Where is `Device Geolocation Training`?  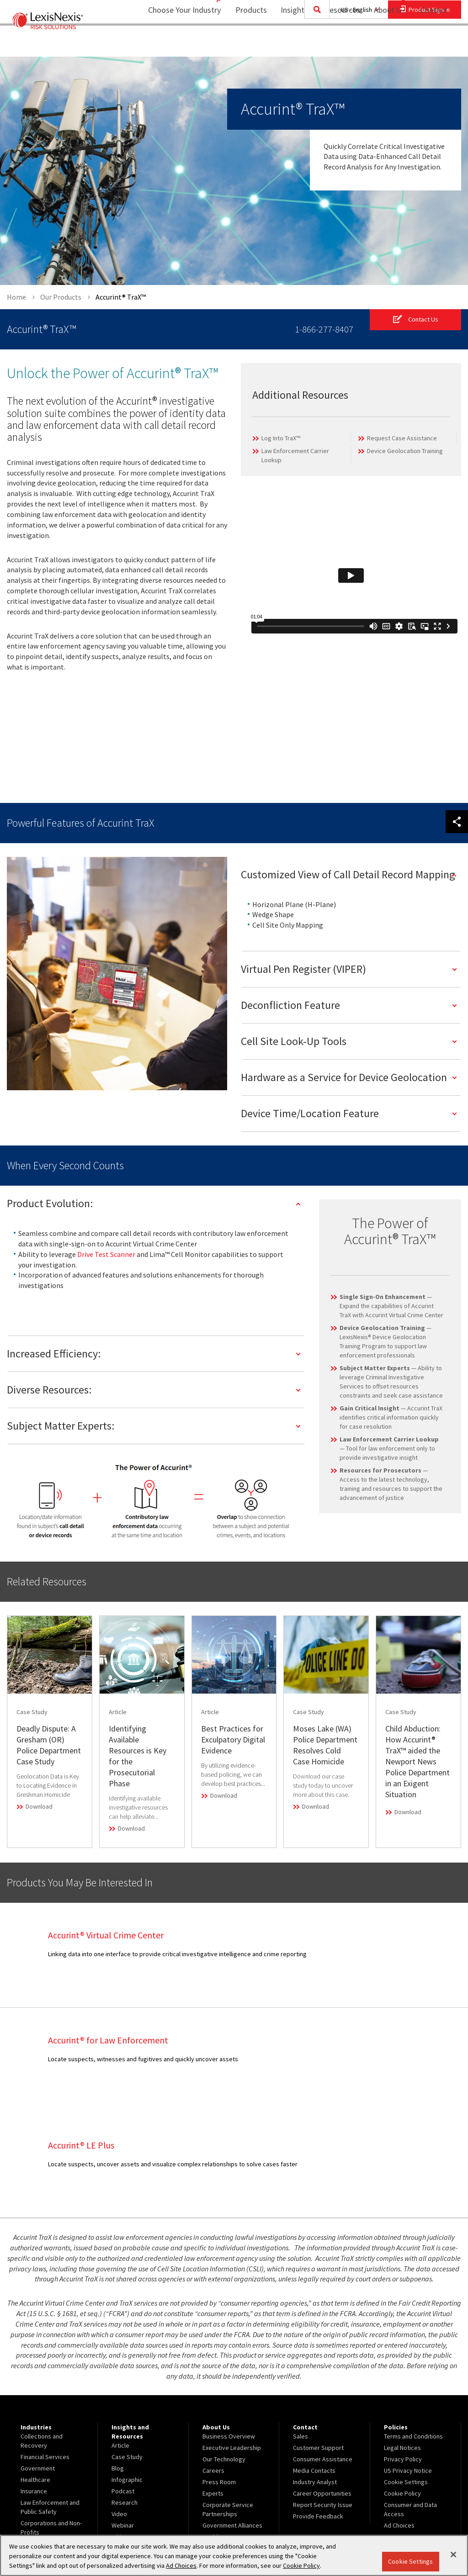 Device Geolocation Training is located at coordinates (405, 451).